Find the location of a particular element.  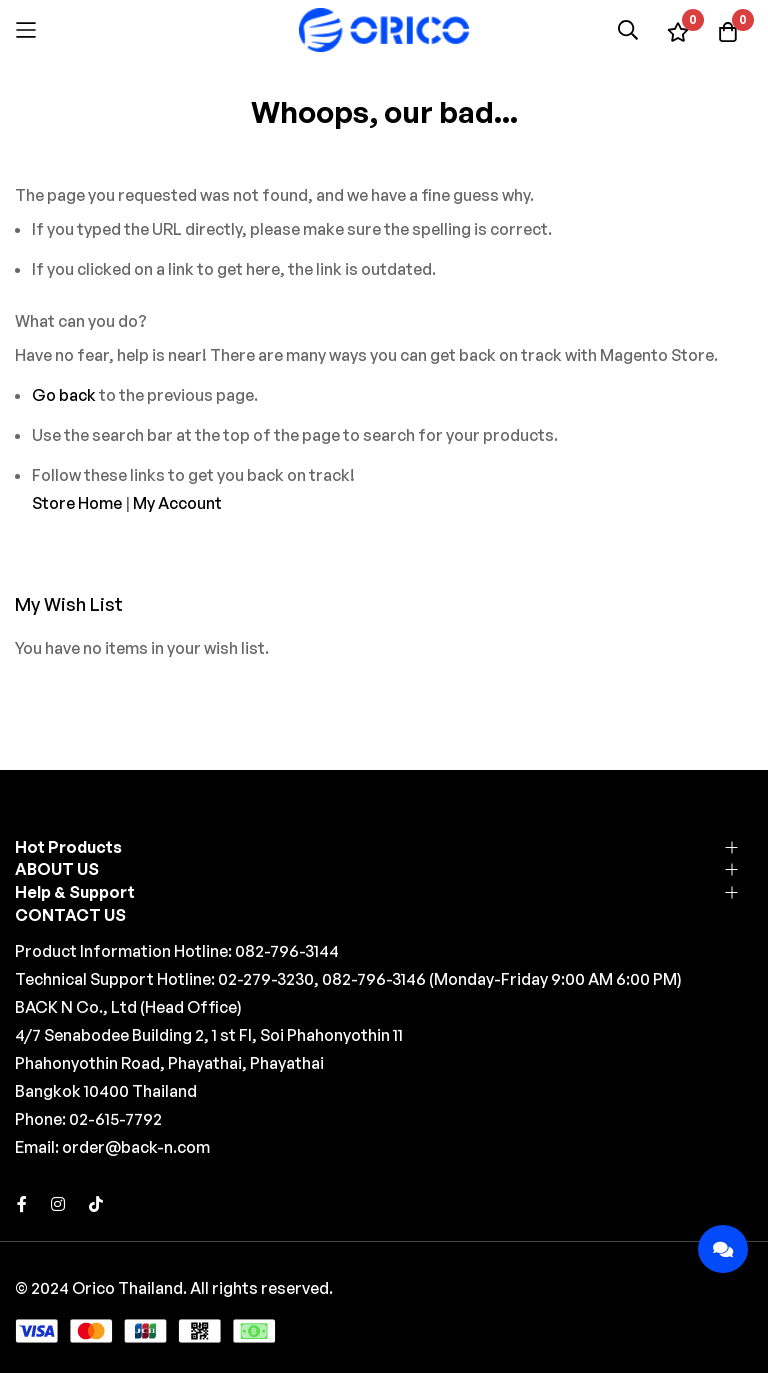

My Account is located at coordinates (177, 503).